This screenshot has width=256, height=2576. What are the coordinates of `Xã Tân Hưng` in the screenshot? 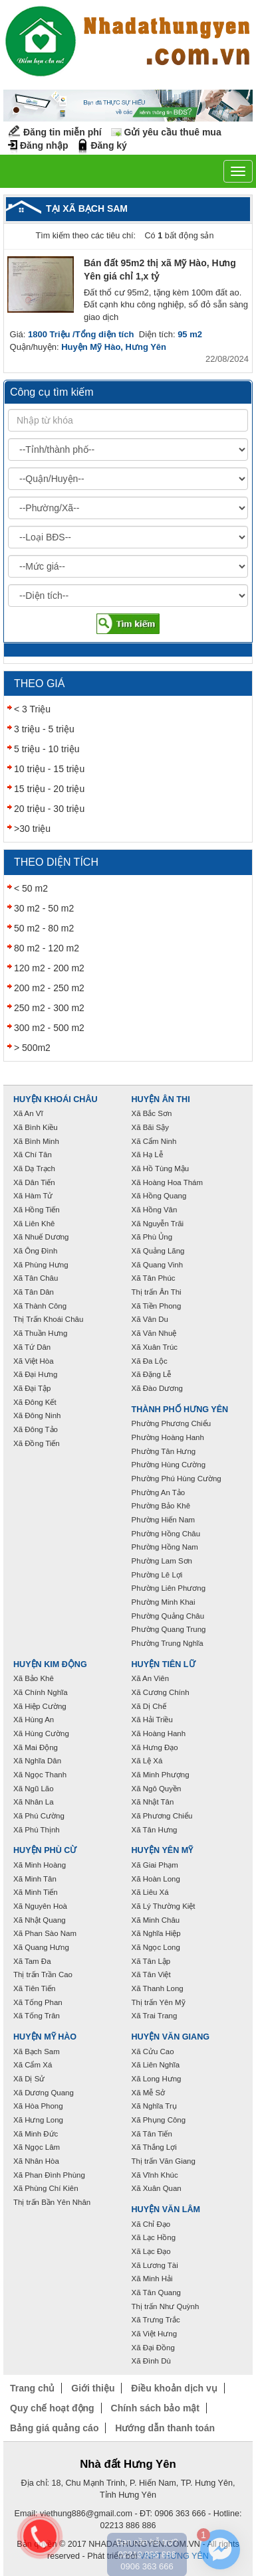 It's located at (155, 1830).